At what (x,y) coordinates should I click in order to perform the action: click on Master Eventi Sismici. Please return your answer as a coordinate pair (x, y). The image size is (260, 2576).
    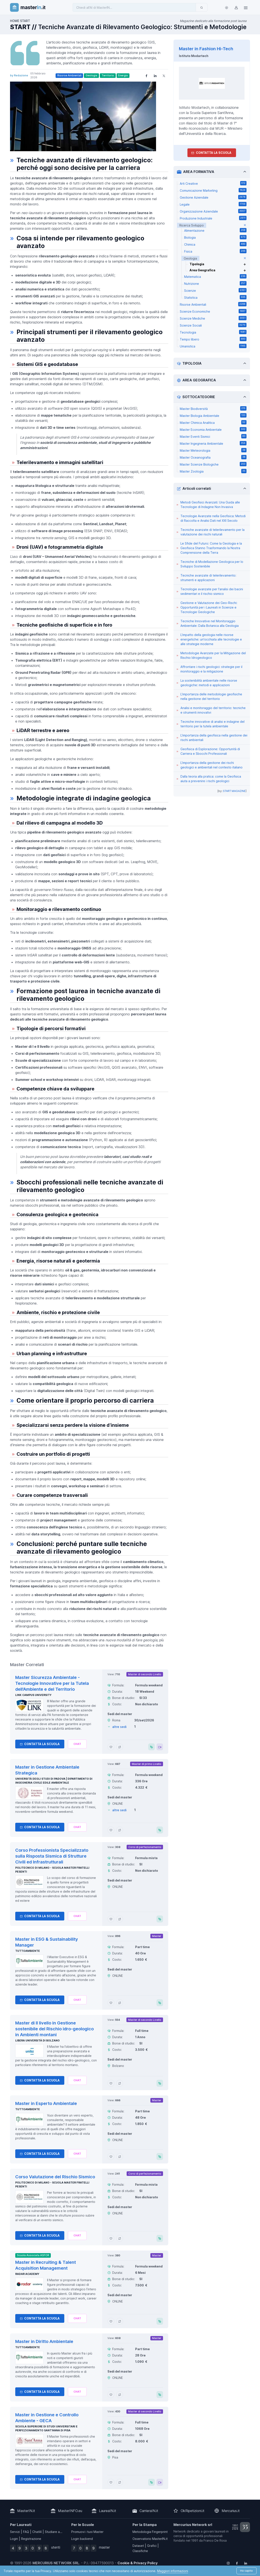
    Looking at the image, I should click on (213, 436).